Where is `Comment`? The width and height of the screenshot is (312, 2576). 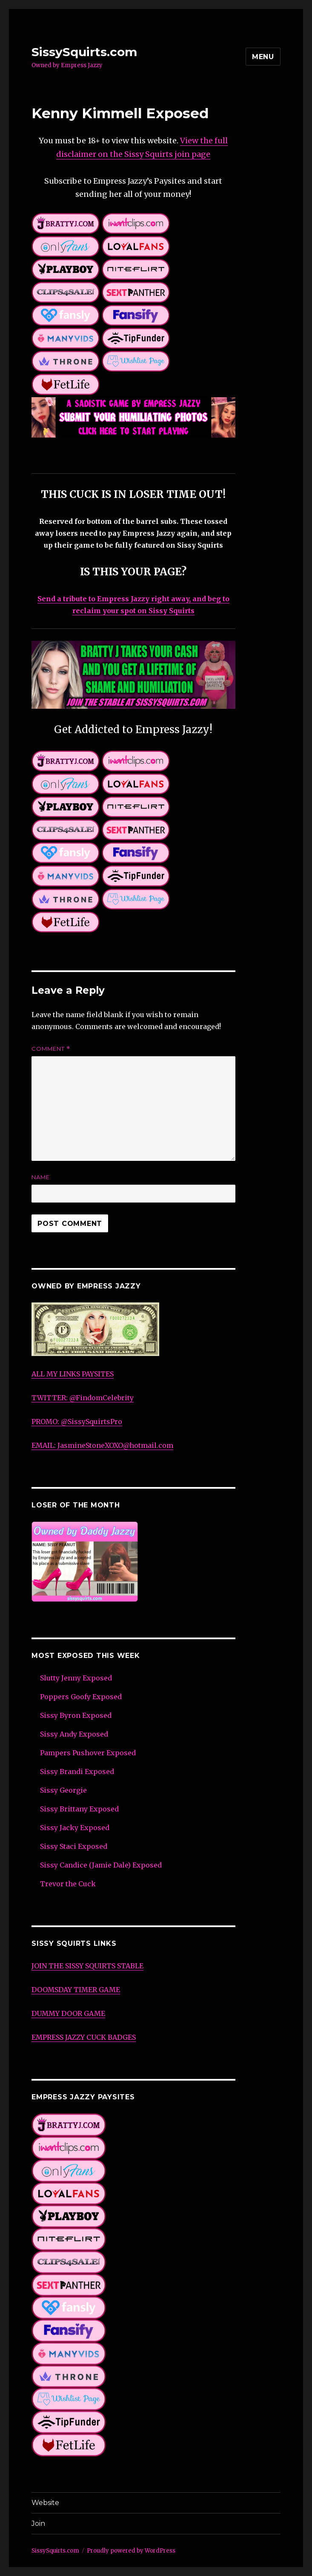
Comment is located at coordinates (50, 1048).